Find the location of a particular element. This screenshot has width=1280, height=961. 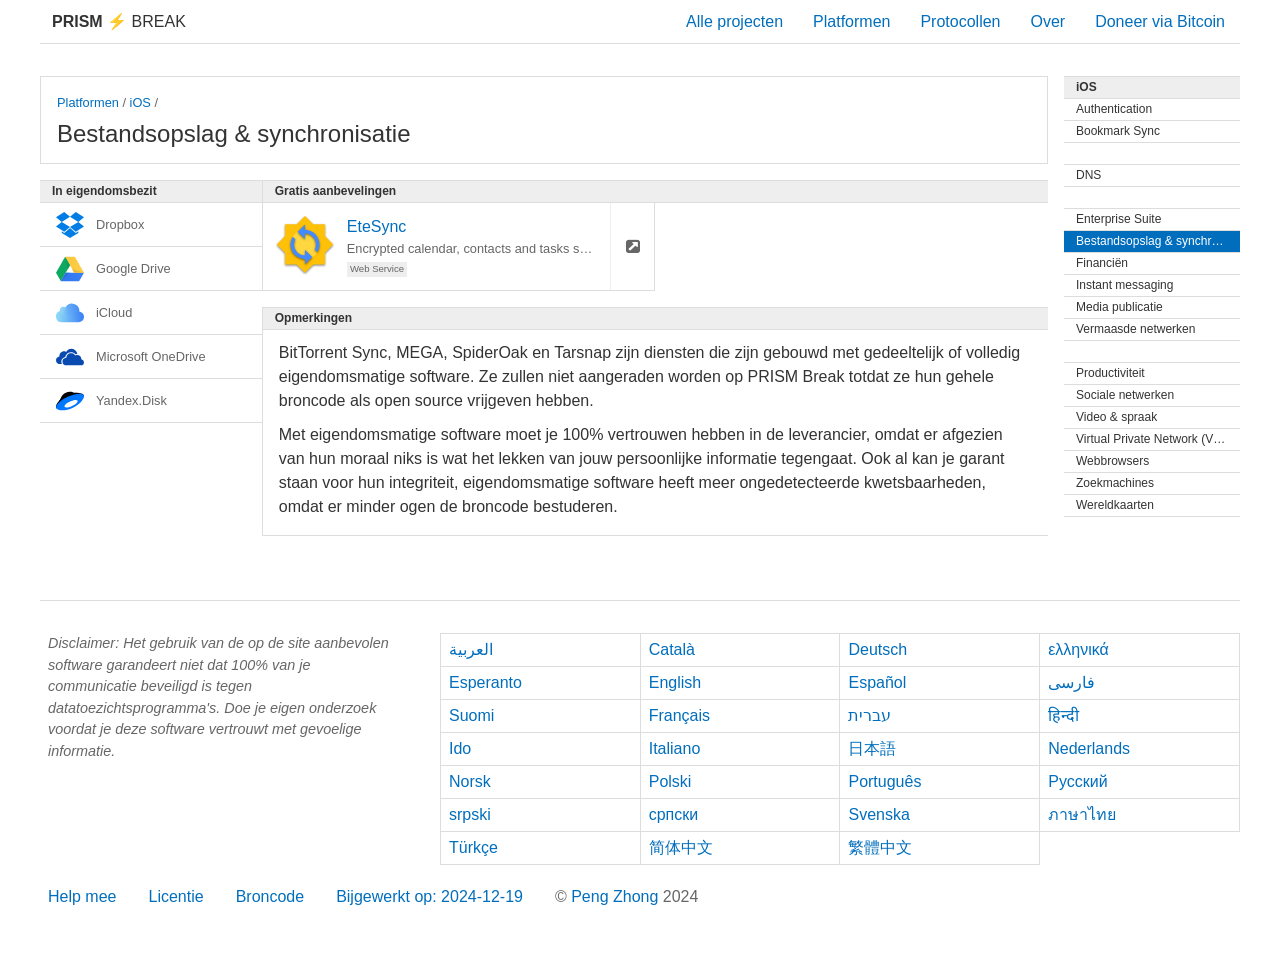

Svenska is located at coordinates (878, 814).